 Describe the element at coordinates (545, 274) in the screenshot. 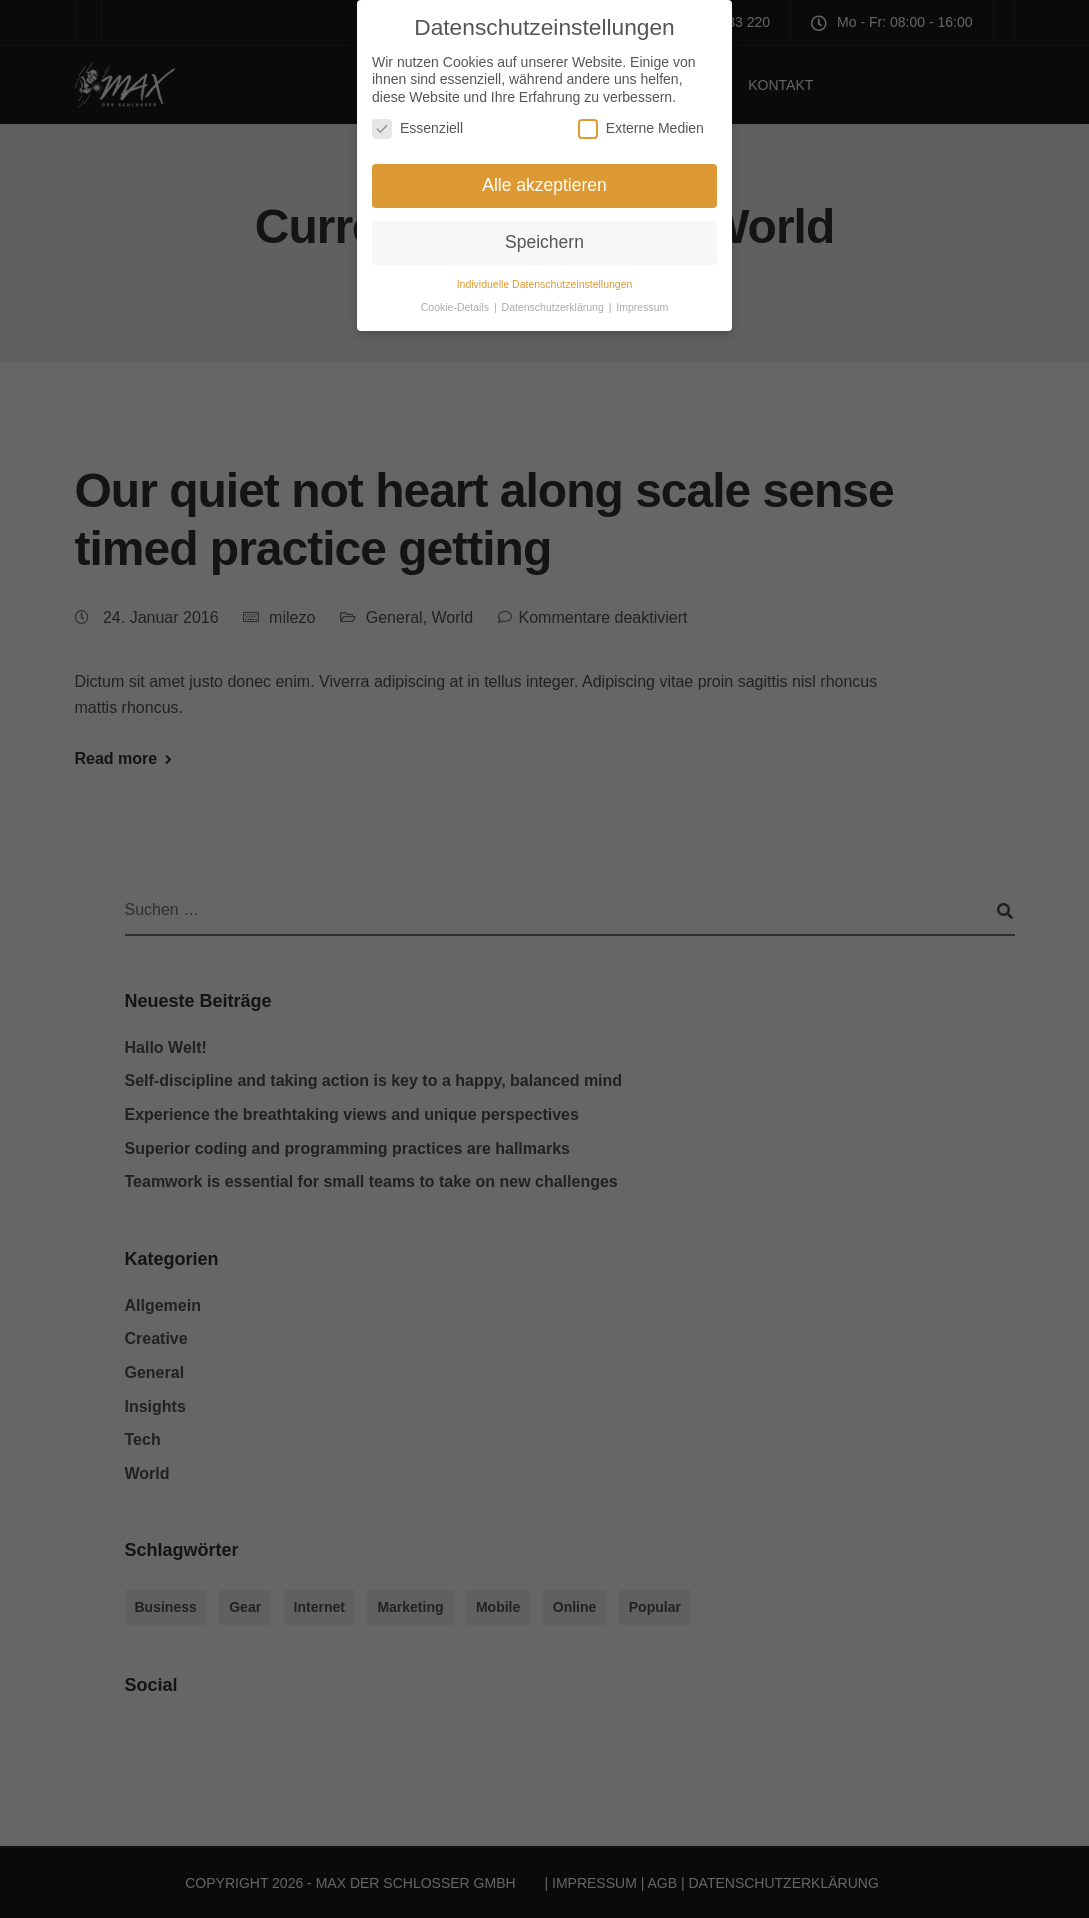

I see `Individuelle Datenschutzeinstellungen [button]` at that location.